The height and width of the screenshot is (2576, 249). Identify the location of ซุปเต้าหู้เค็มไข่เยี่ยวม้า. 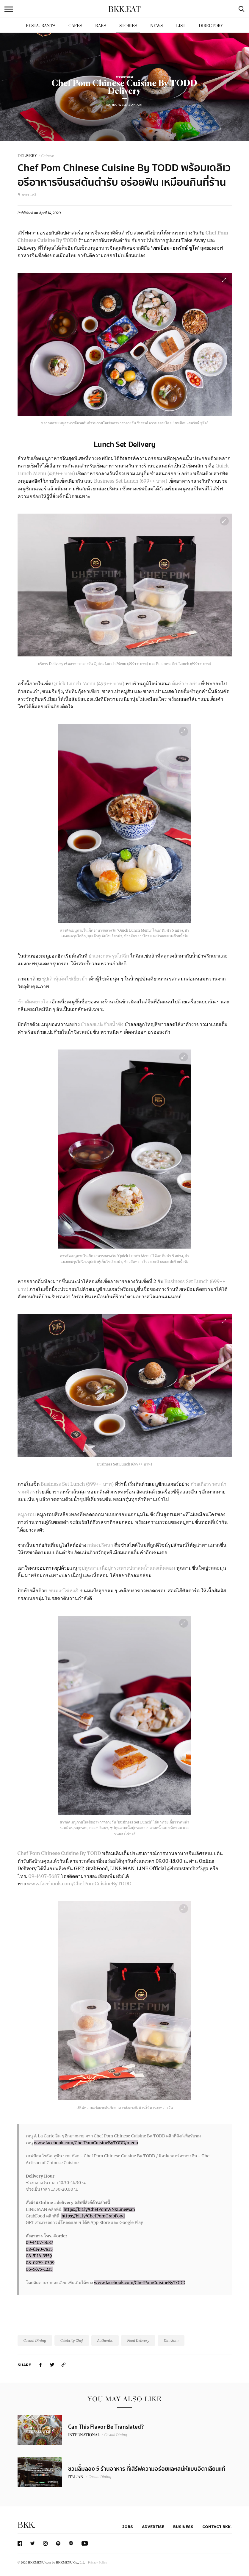
(64, 979).